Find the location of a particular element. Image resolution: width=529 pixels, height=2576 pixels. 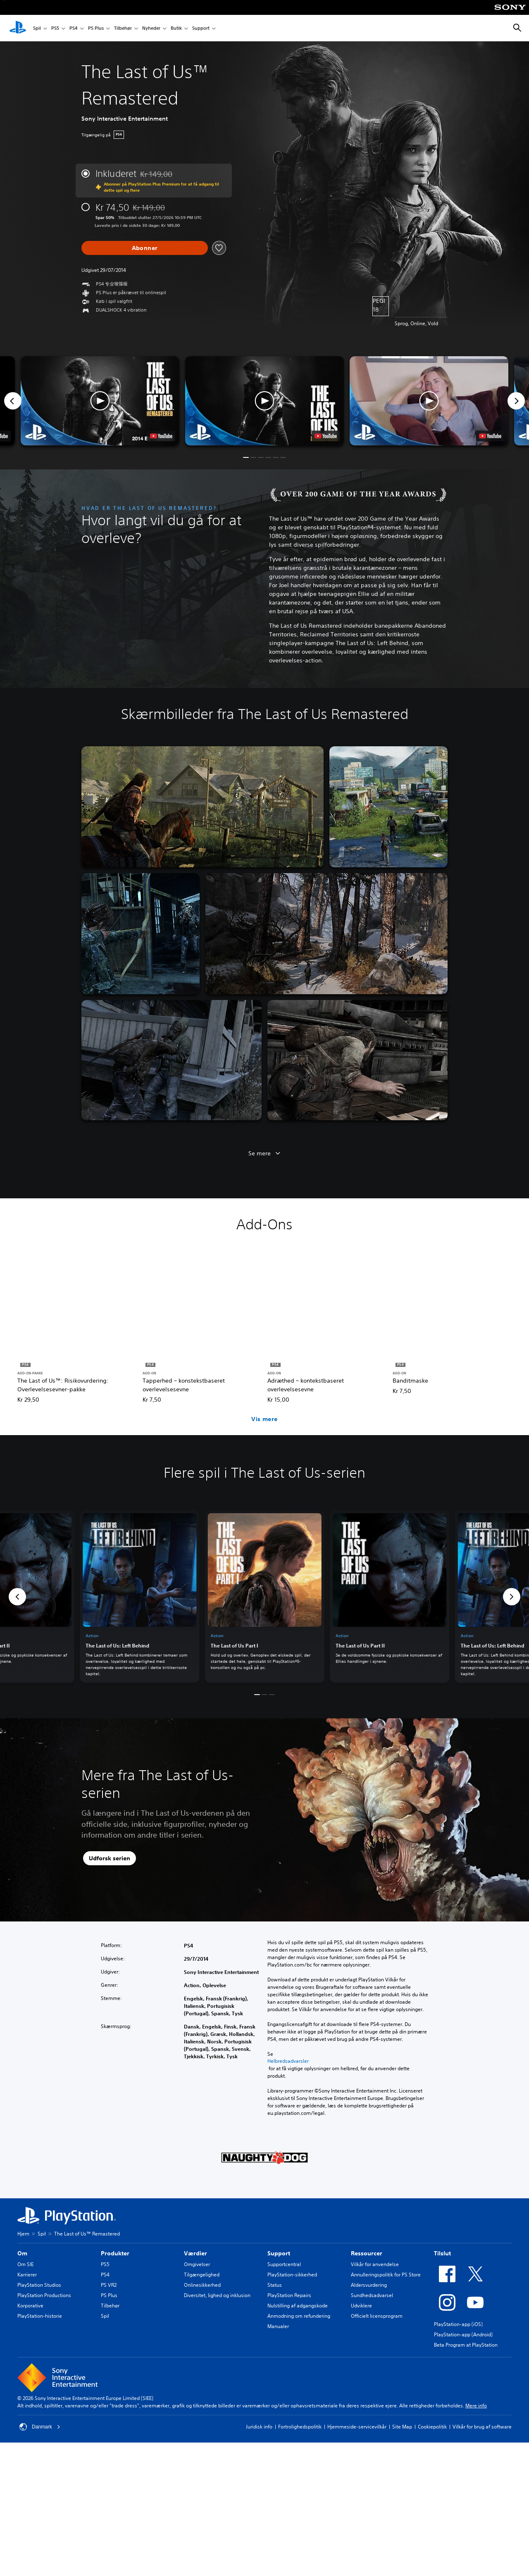

PlayStation-app (Android) is located at coordinates (463, 2334).